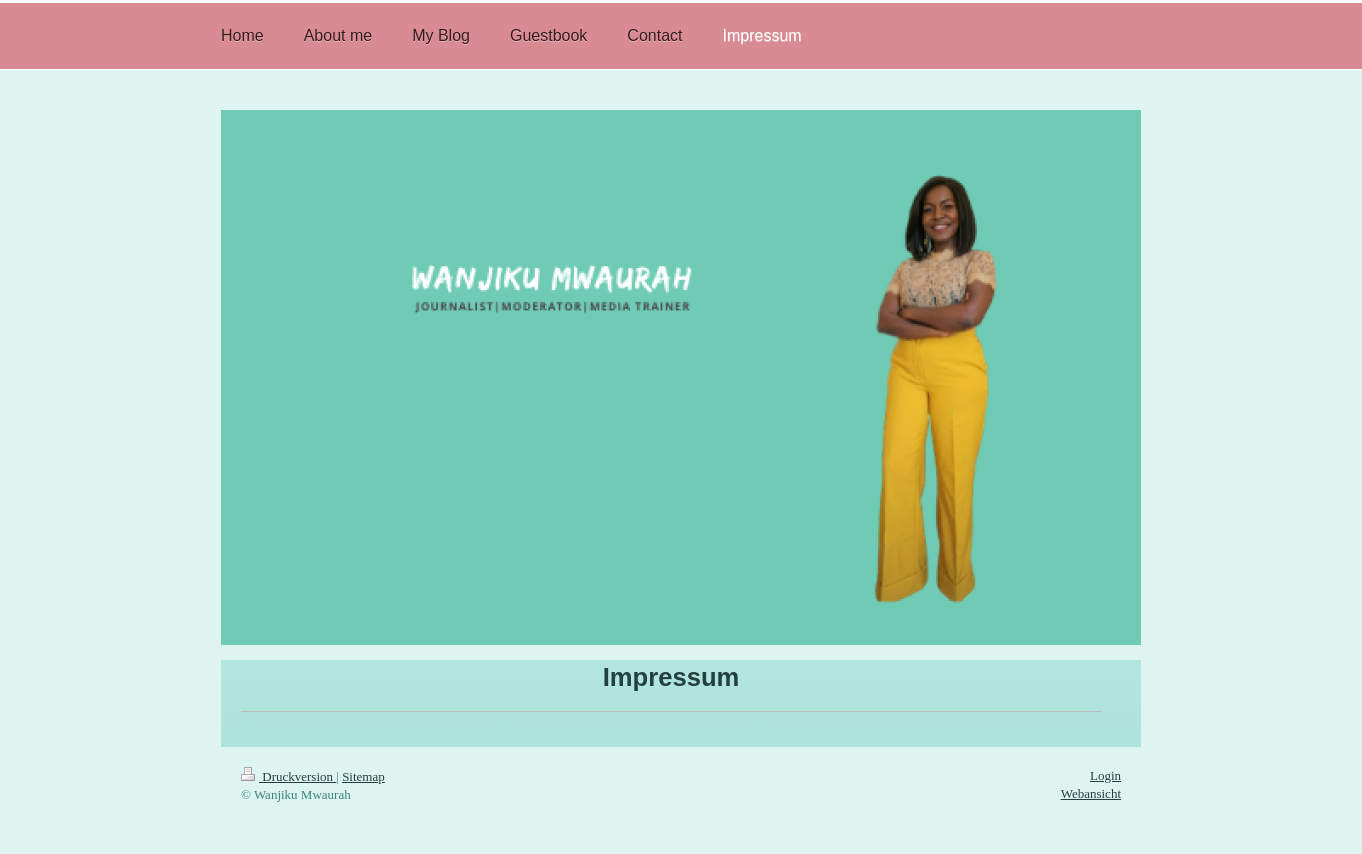 This screenshot has width=1362, height=854. Describe the element at coordinates (363, 776) in the screenshot. I see `Sitemap` at that location.